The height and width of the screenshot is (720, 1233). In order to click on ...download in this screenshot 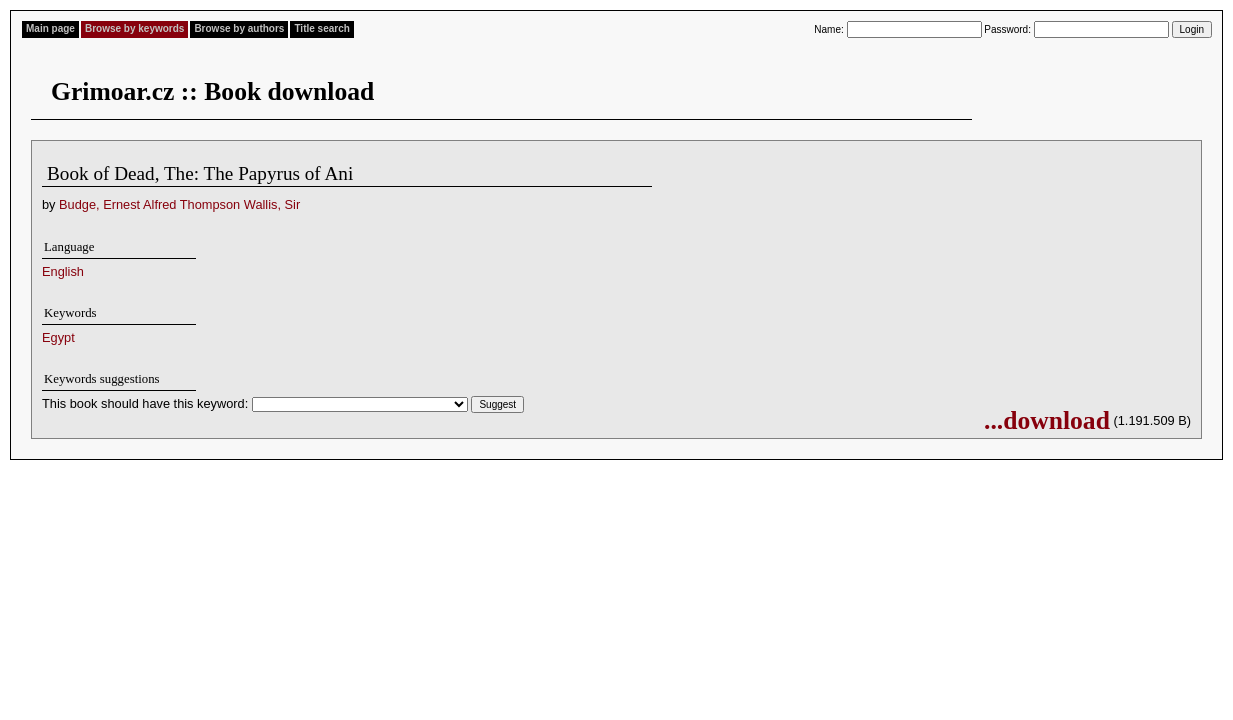, I will do `click(1047, 420)`.